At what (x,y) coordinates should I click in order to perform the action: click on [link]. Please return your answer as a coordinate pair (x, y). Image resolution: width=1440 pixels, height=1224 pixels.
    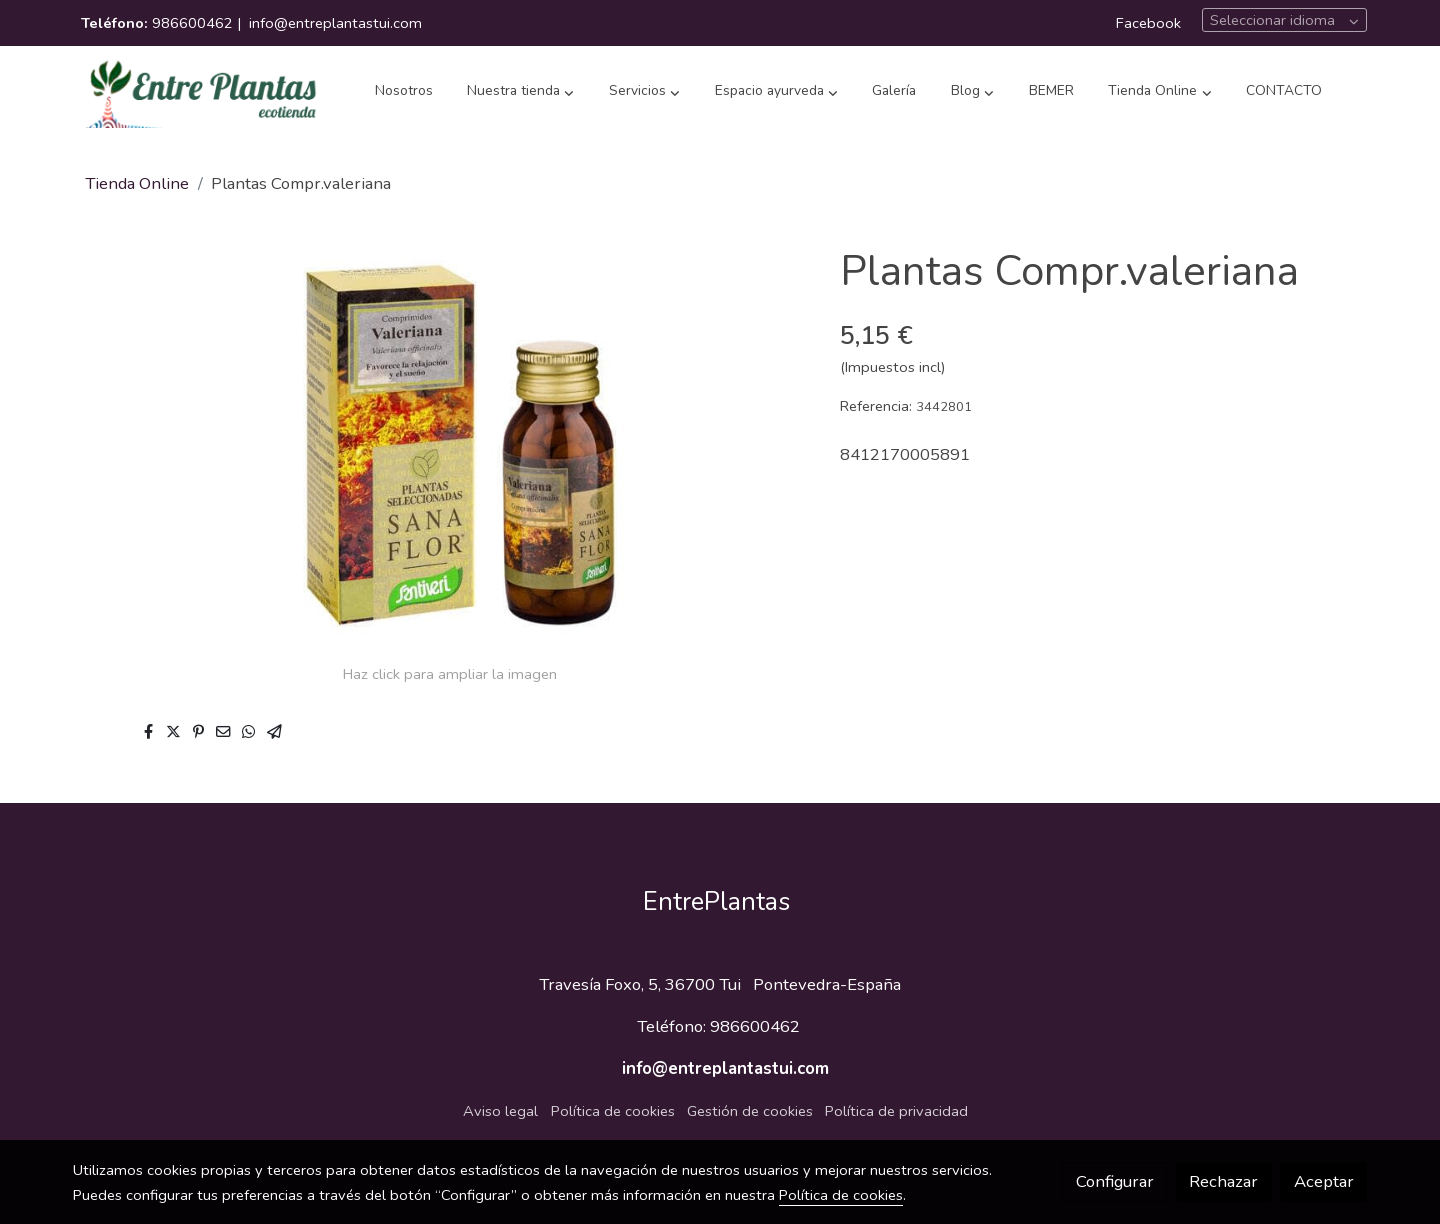
    Looking at the image, I should click on (201, 92).